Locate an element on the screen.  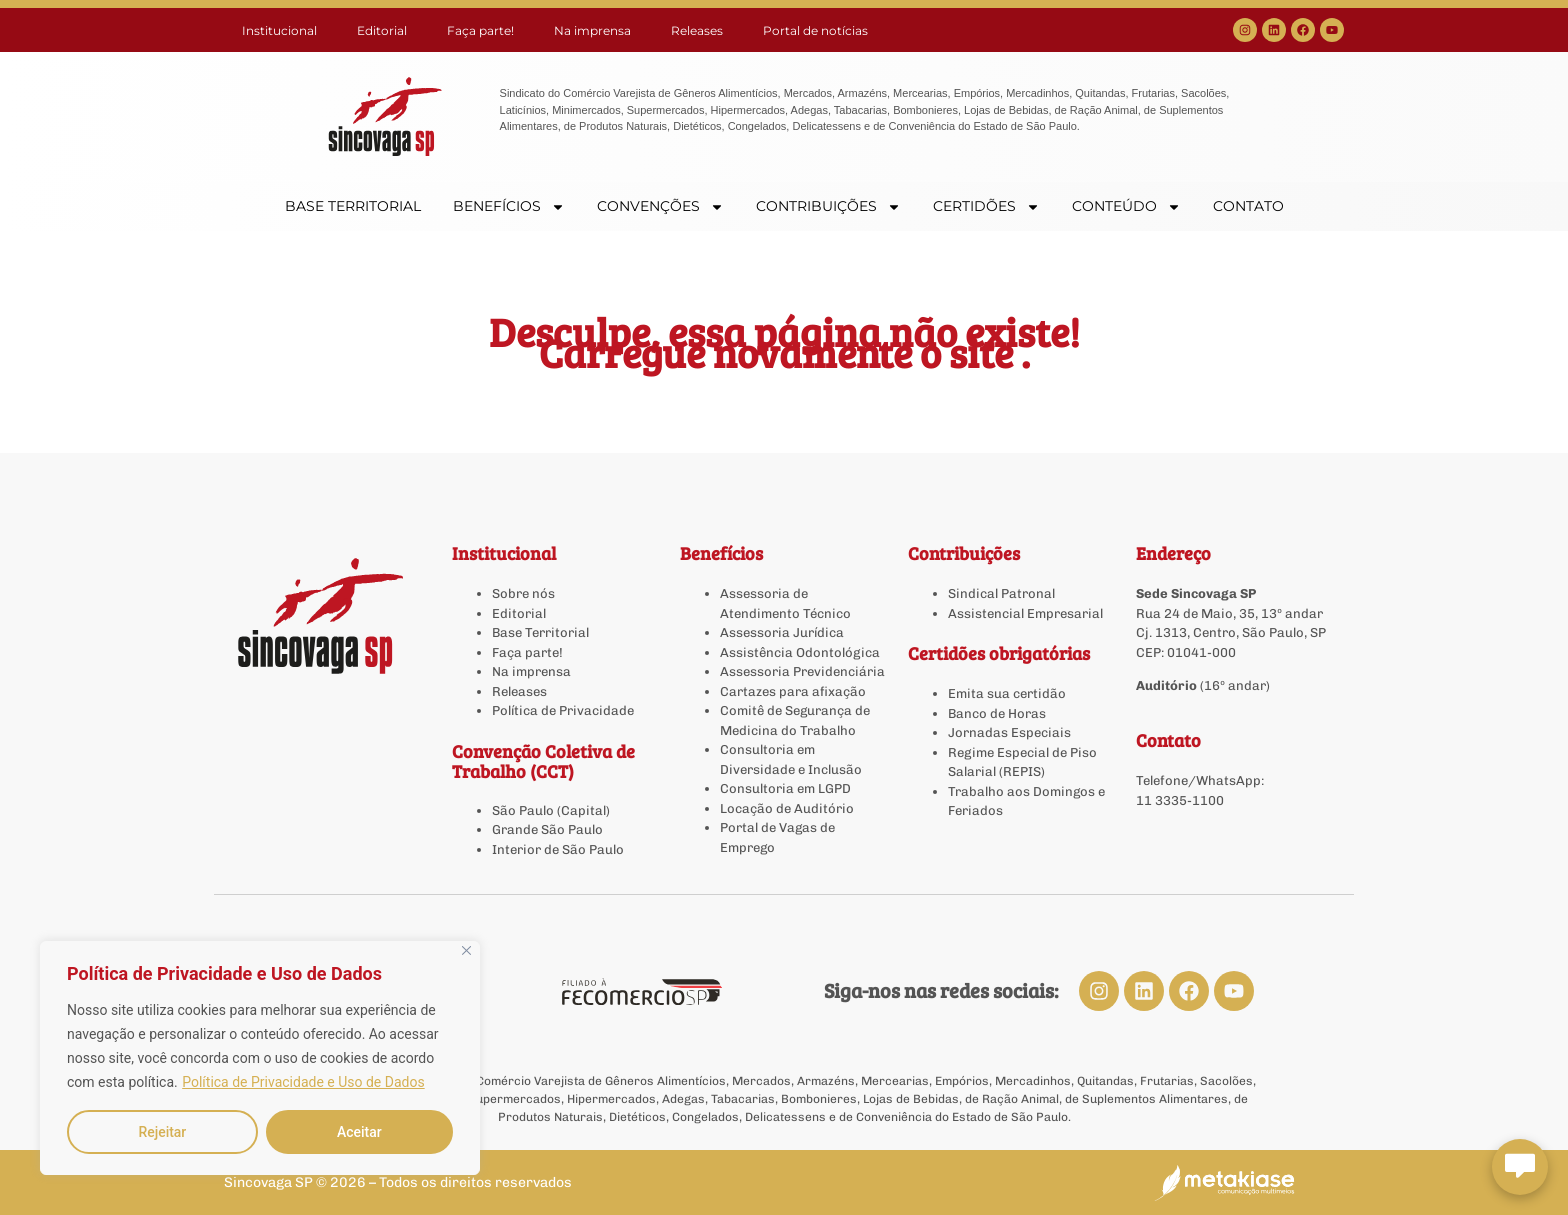
Editorial is located at coordinates (382, 30).